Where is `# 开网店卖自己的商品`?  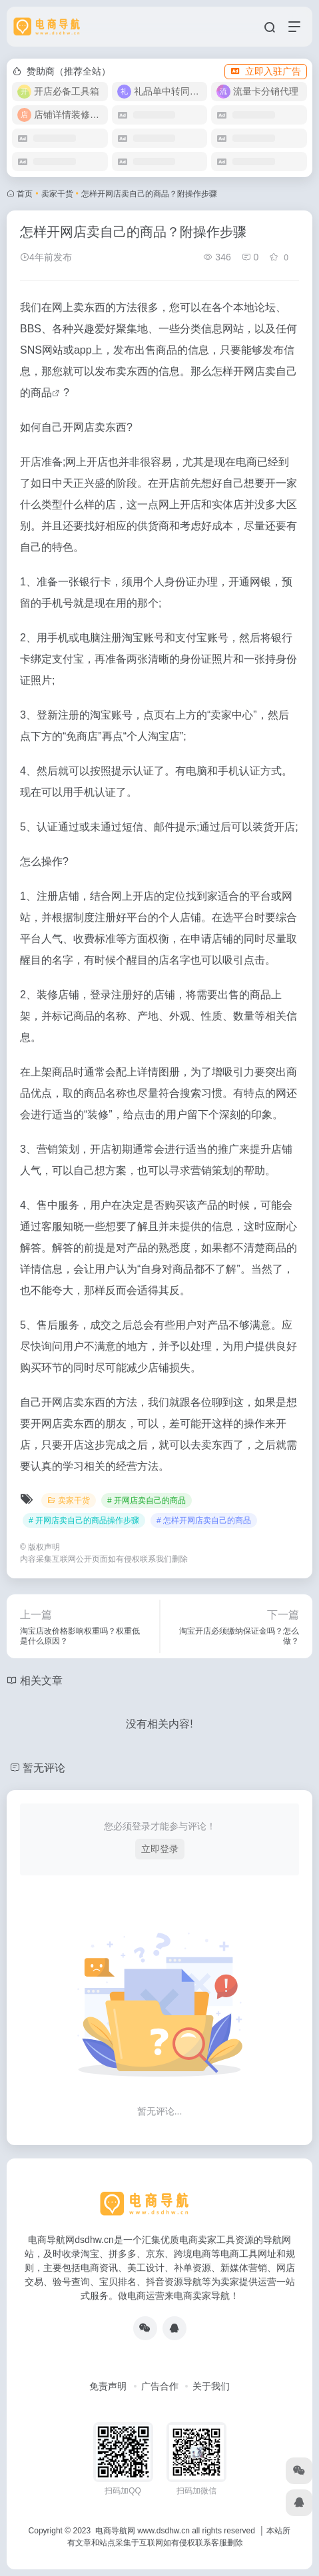
# 开网店卖自己的商品 is located at coordinates (146, 1500).